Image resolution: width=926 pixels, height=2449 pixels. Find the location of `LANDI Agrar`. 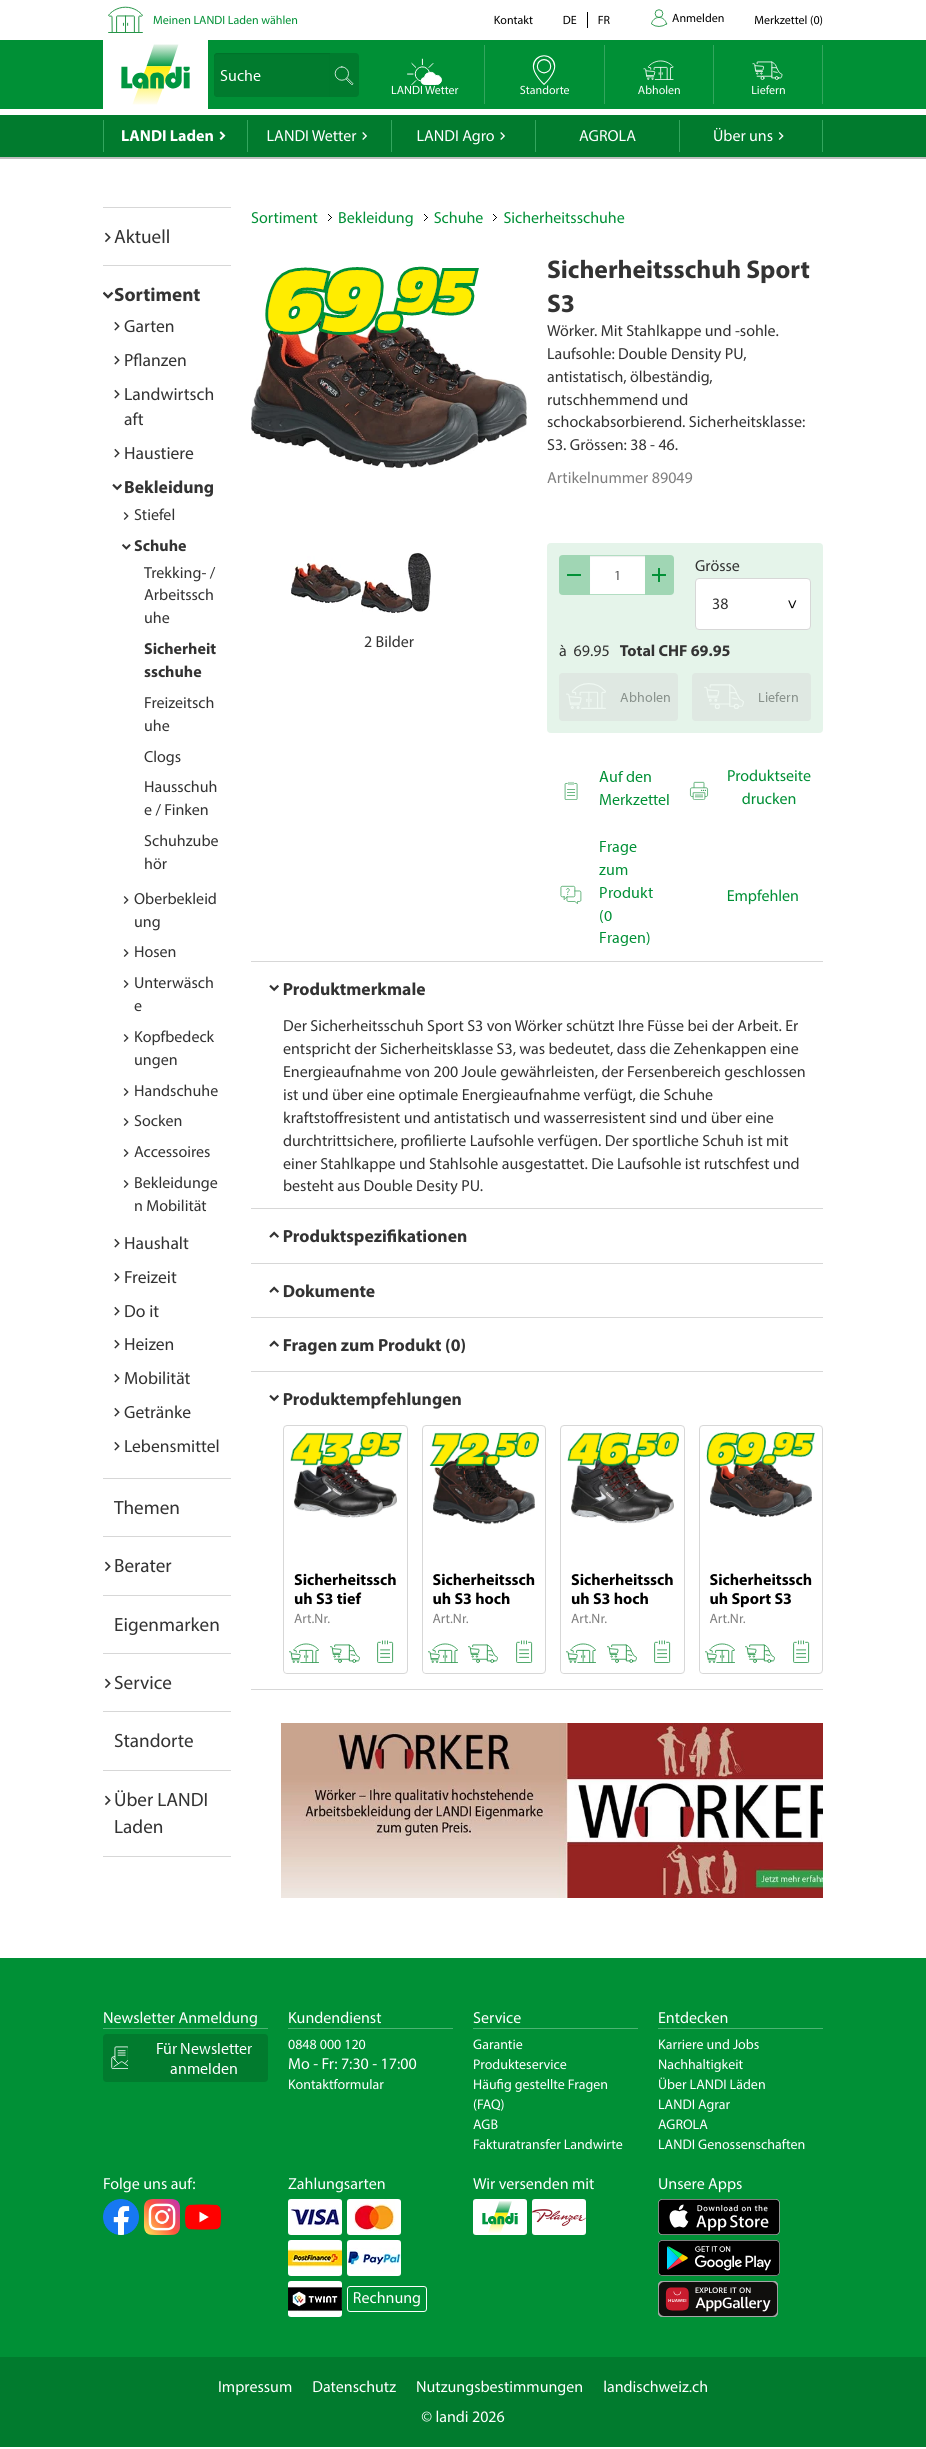

LANDI Agrar is located at coordinates (694, 2104).